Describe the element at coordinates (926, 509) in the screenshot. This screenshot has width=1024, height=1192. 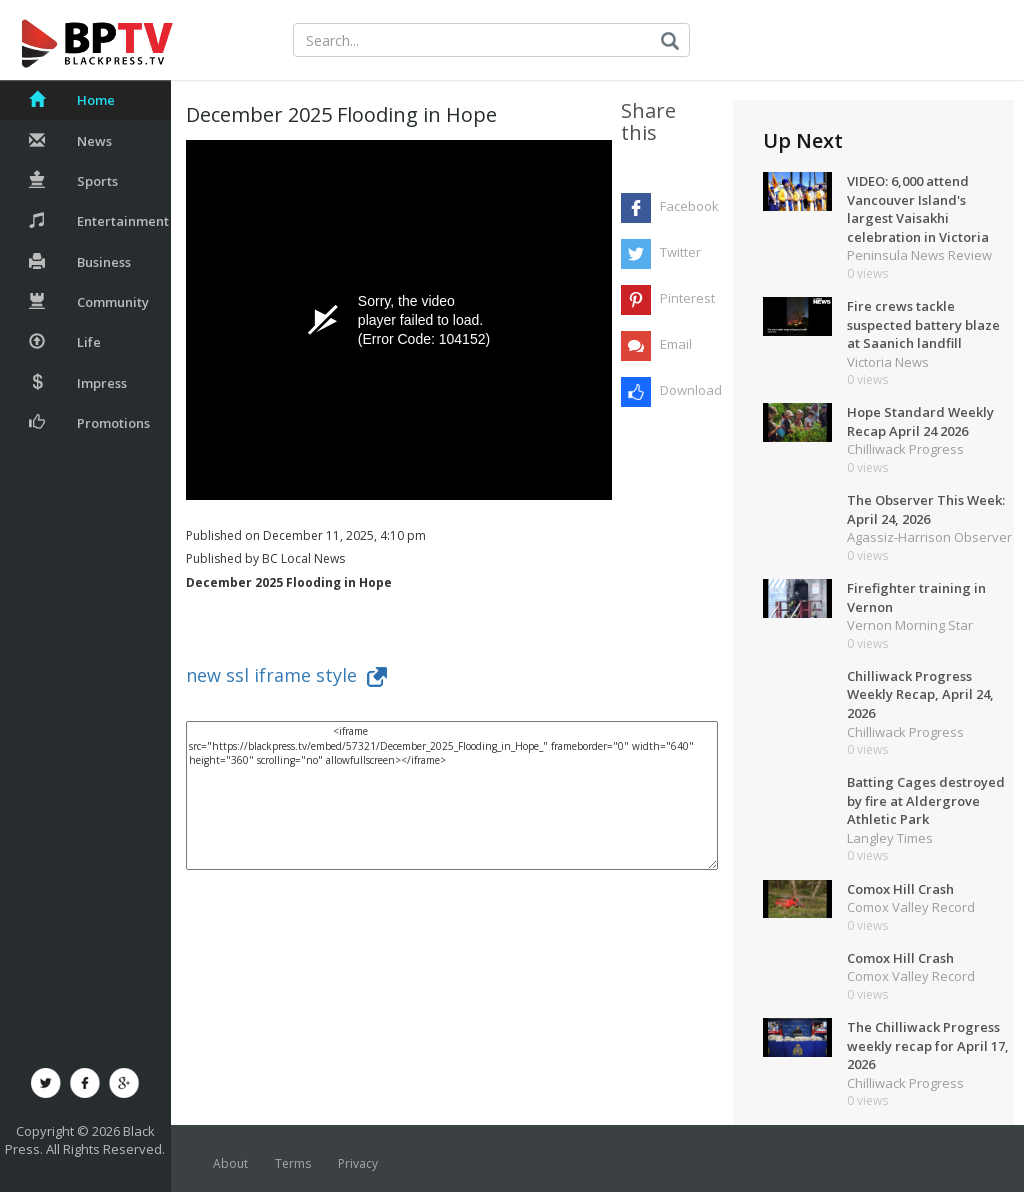
I see `The Observer This Week: April 24, 2026` at that location.